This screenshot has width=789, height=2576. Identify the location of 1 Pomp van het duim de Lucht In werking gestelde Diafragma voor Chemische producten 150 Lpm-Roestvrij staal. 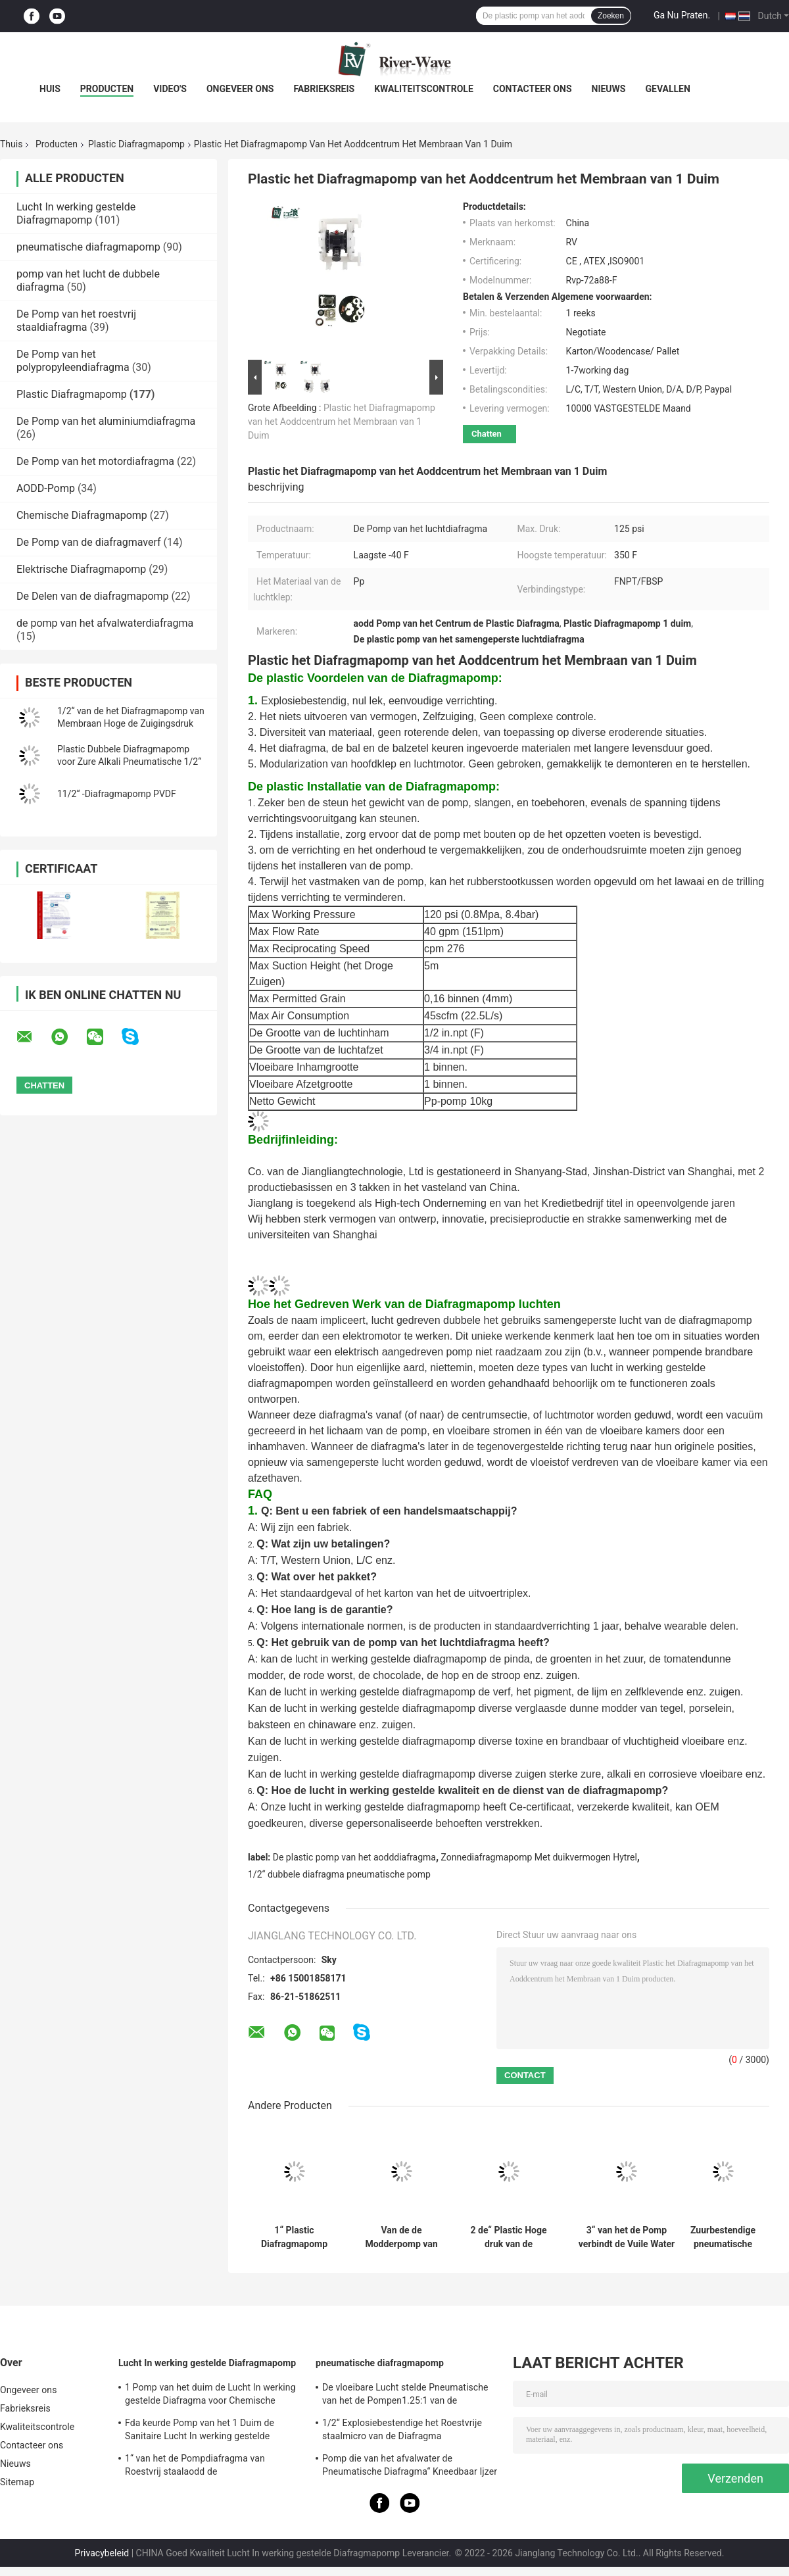
(210, 2396).